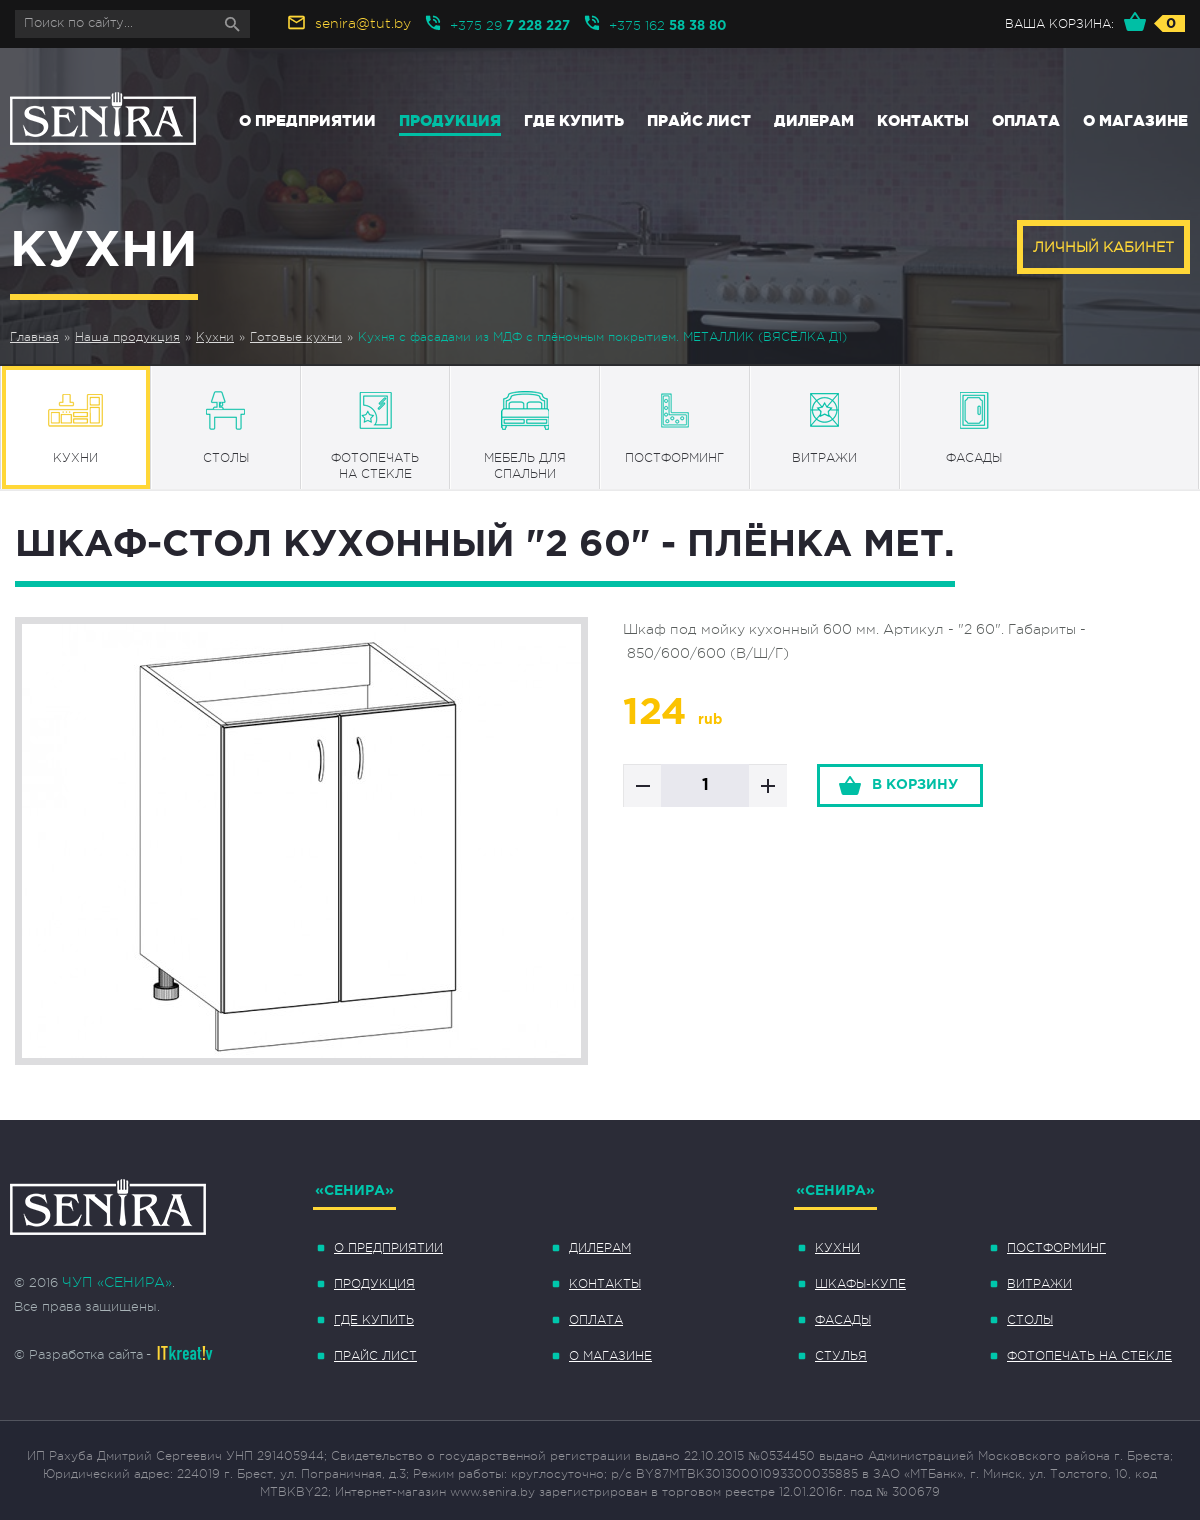 This screenshot has height=1520, width=1200. What do you see at coordinates (1026, 120) in the screenshot?
I see `Оплата` at bounding box center [1026, 120].